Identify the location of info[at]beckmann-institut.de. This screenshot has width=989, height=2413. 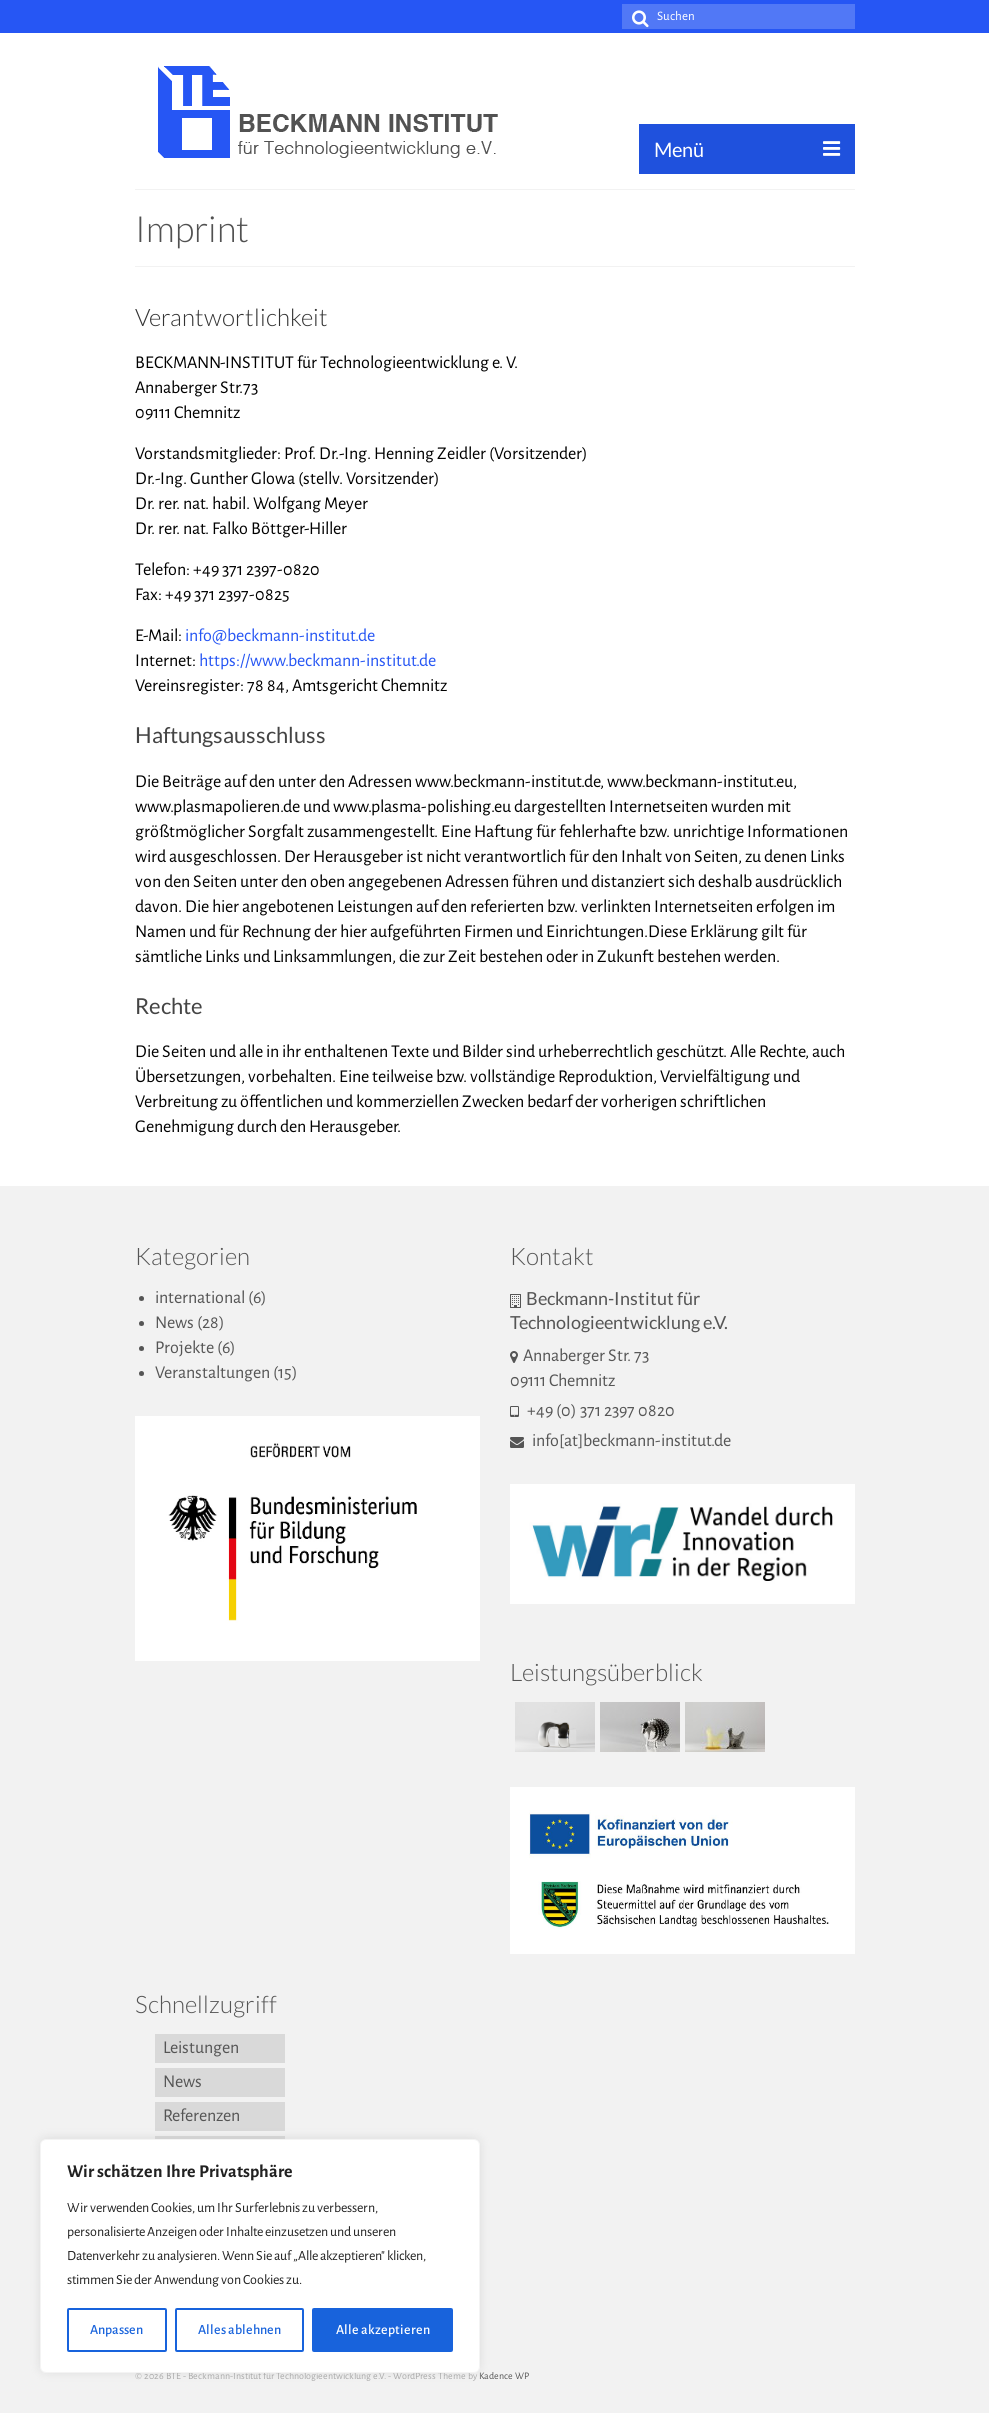
(620, 1441).